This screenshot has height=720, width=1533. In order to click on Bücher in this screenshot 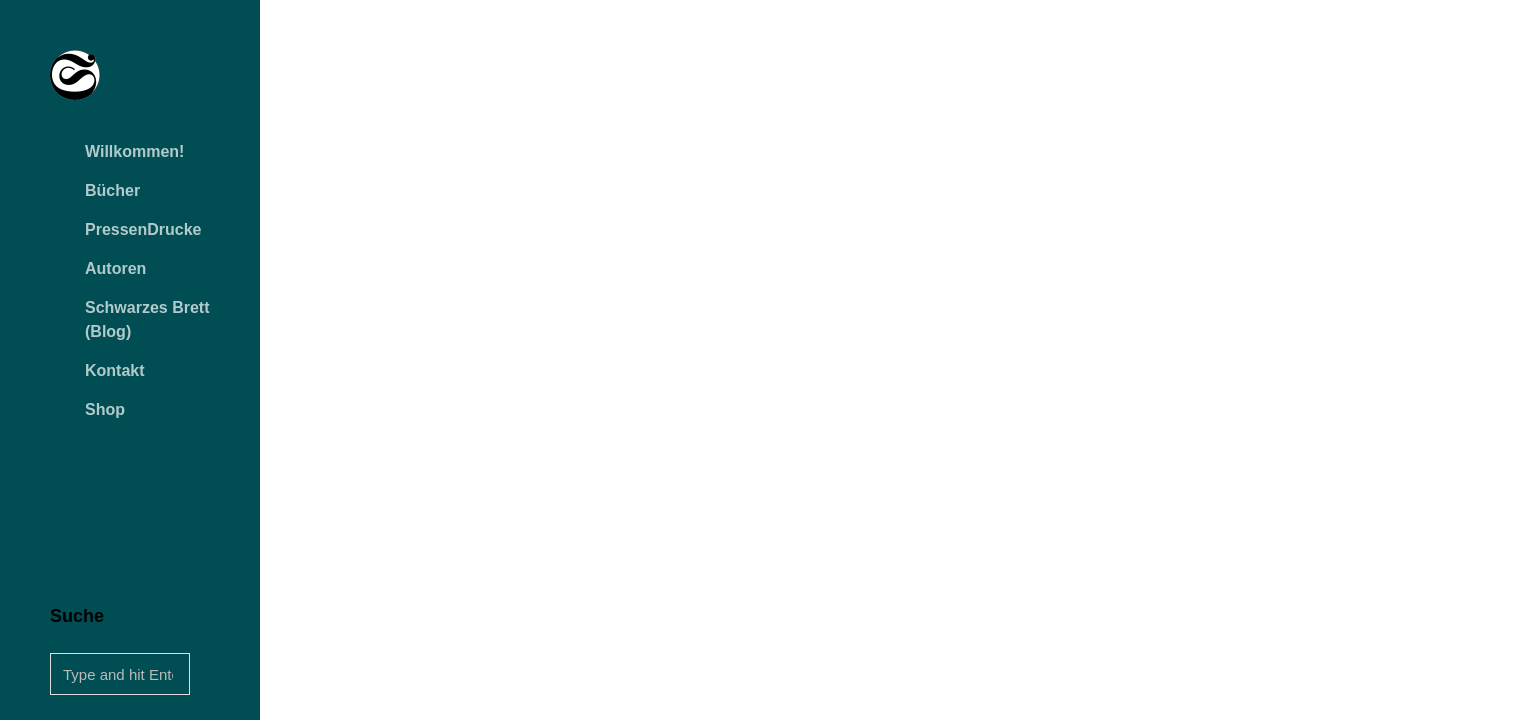, I will do `click(112, 190)`.